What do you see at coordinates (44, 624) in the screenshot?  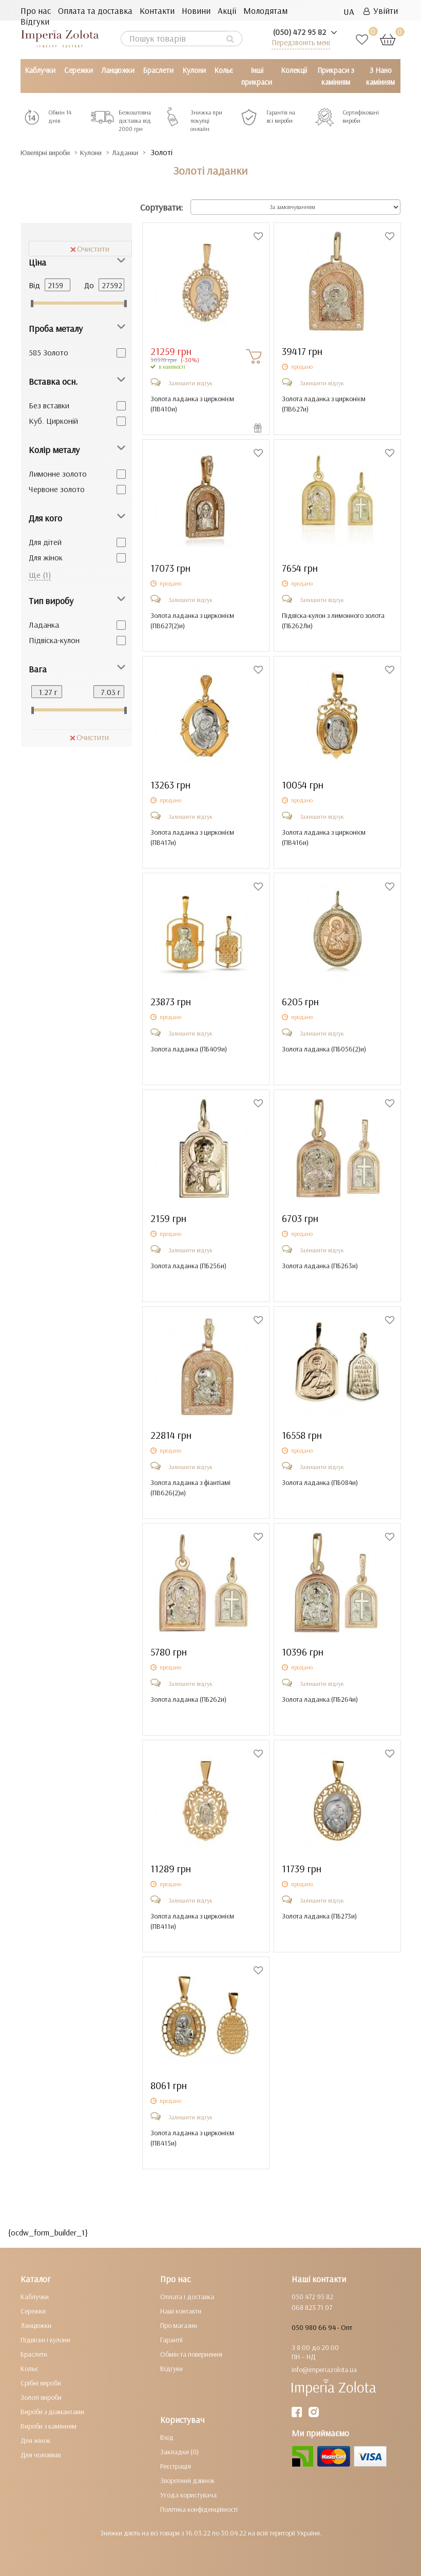 I see `Ладанка` at bounding box center [44, 624].